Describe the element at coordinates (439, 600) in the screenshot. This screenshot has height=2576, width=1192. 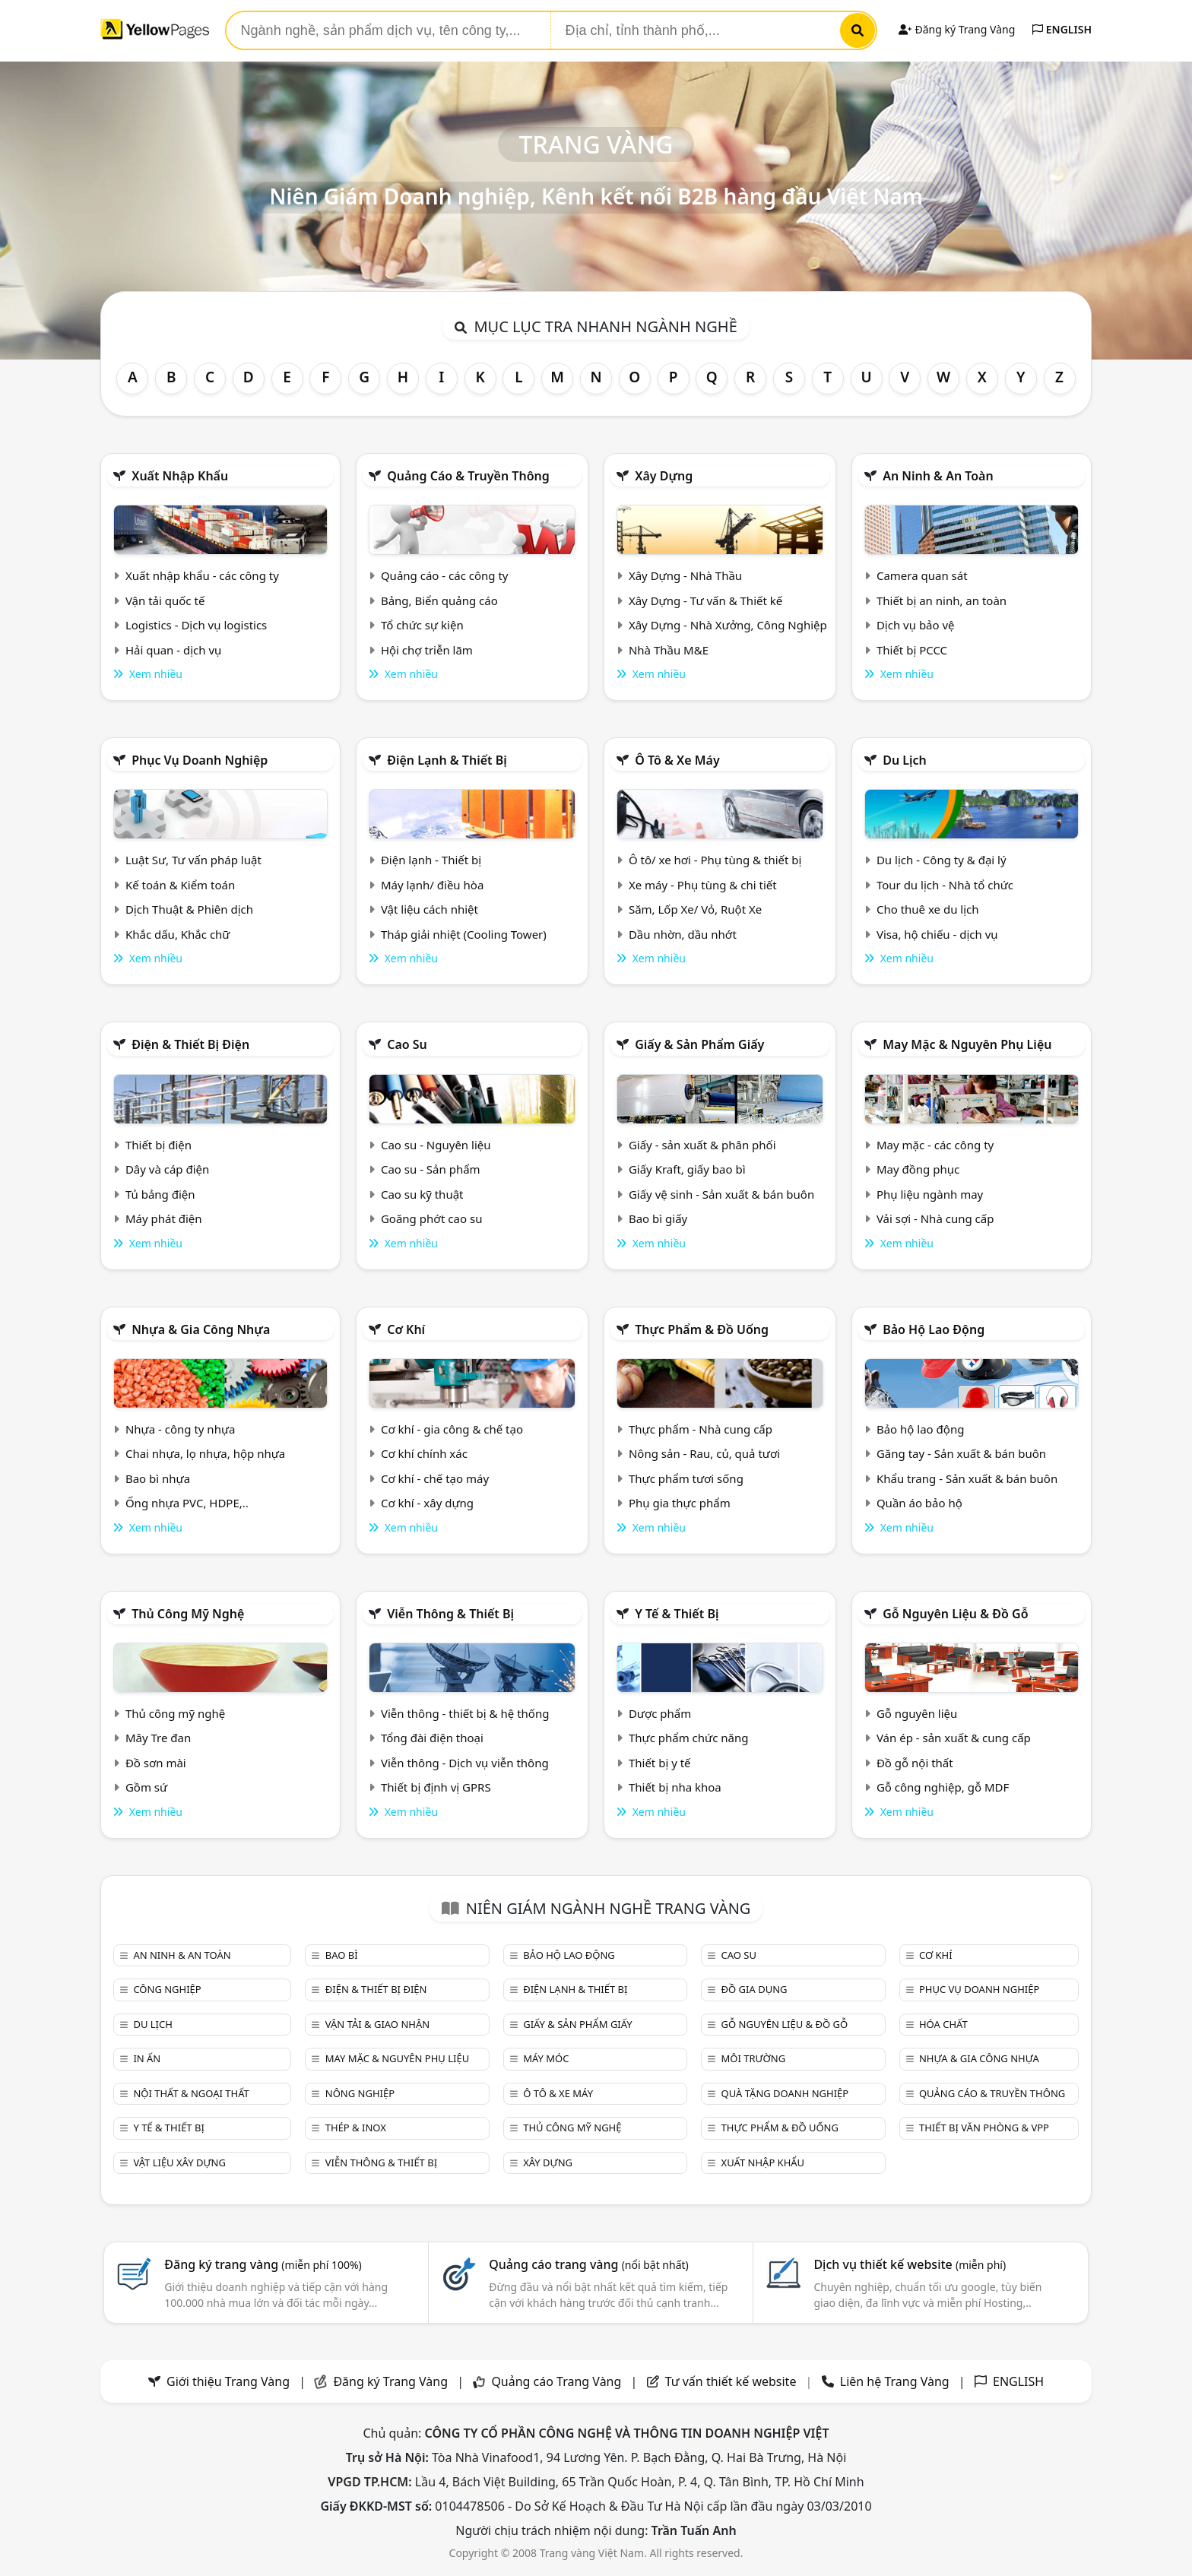
I see `Bảng, Biển quảng cáo` at that location.